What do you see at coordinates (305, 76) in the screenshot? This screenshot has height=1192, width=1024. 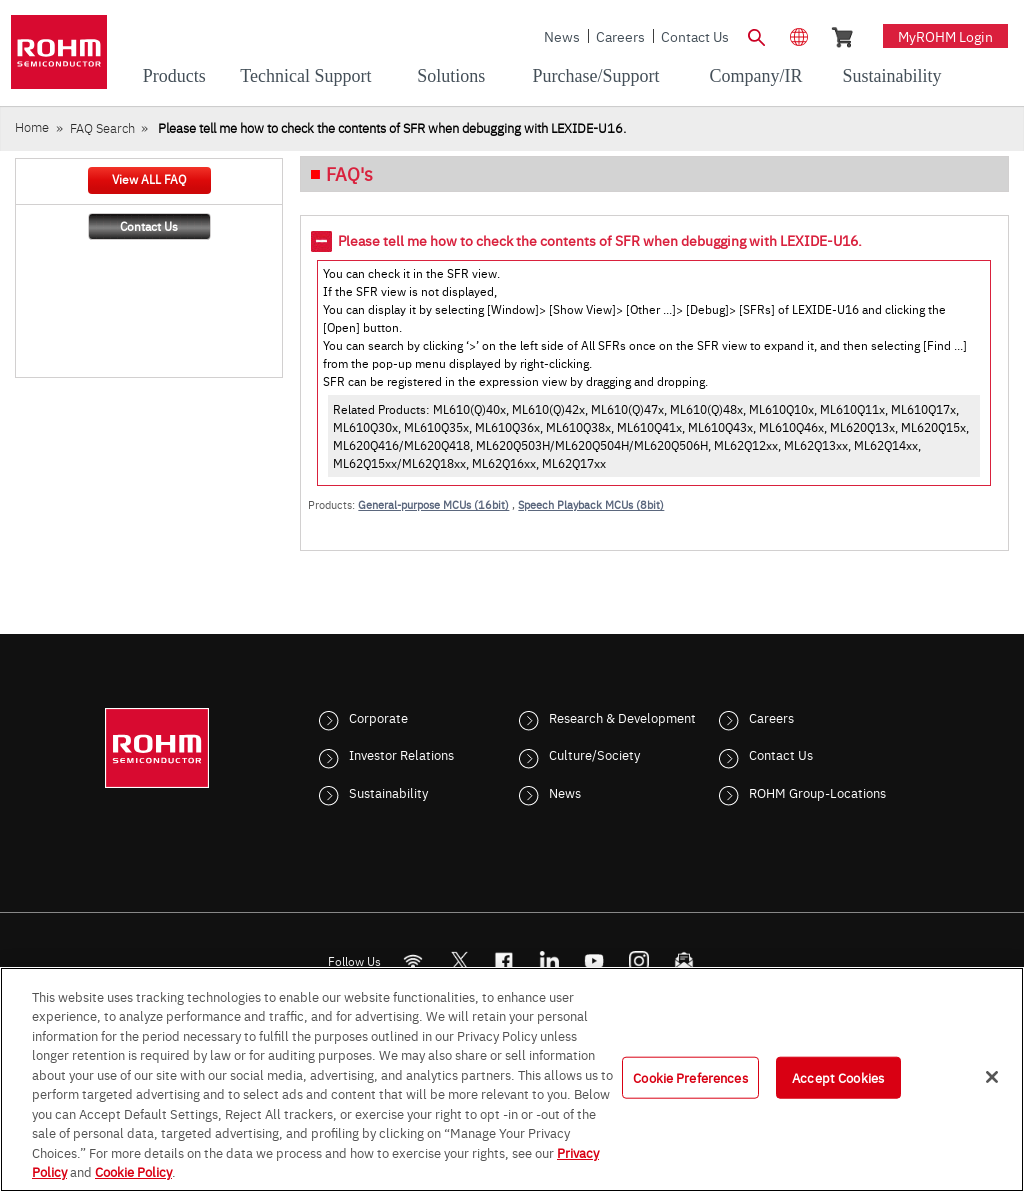 I see `Technical Support [menuitem]` at bounding box center [305, 76].